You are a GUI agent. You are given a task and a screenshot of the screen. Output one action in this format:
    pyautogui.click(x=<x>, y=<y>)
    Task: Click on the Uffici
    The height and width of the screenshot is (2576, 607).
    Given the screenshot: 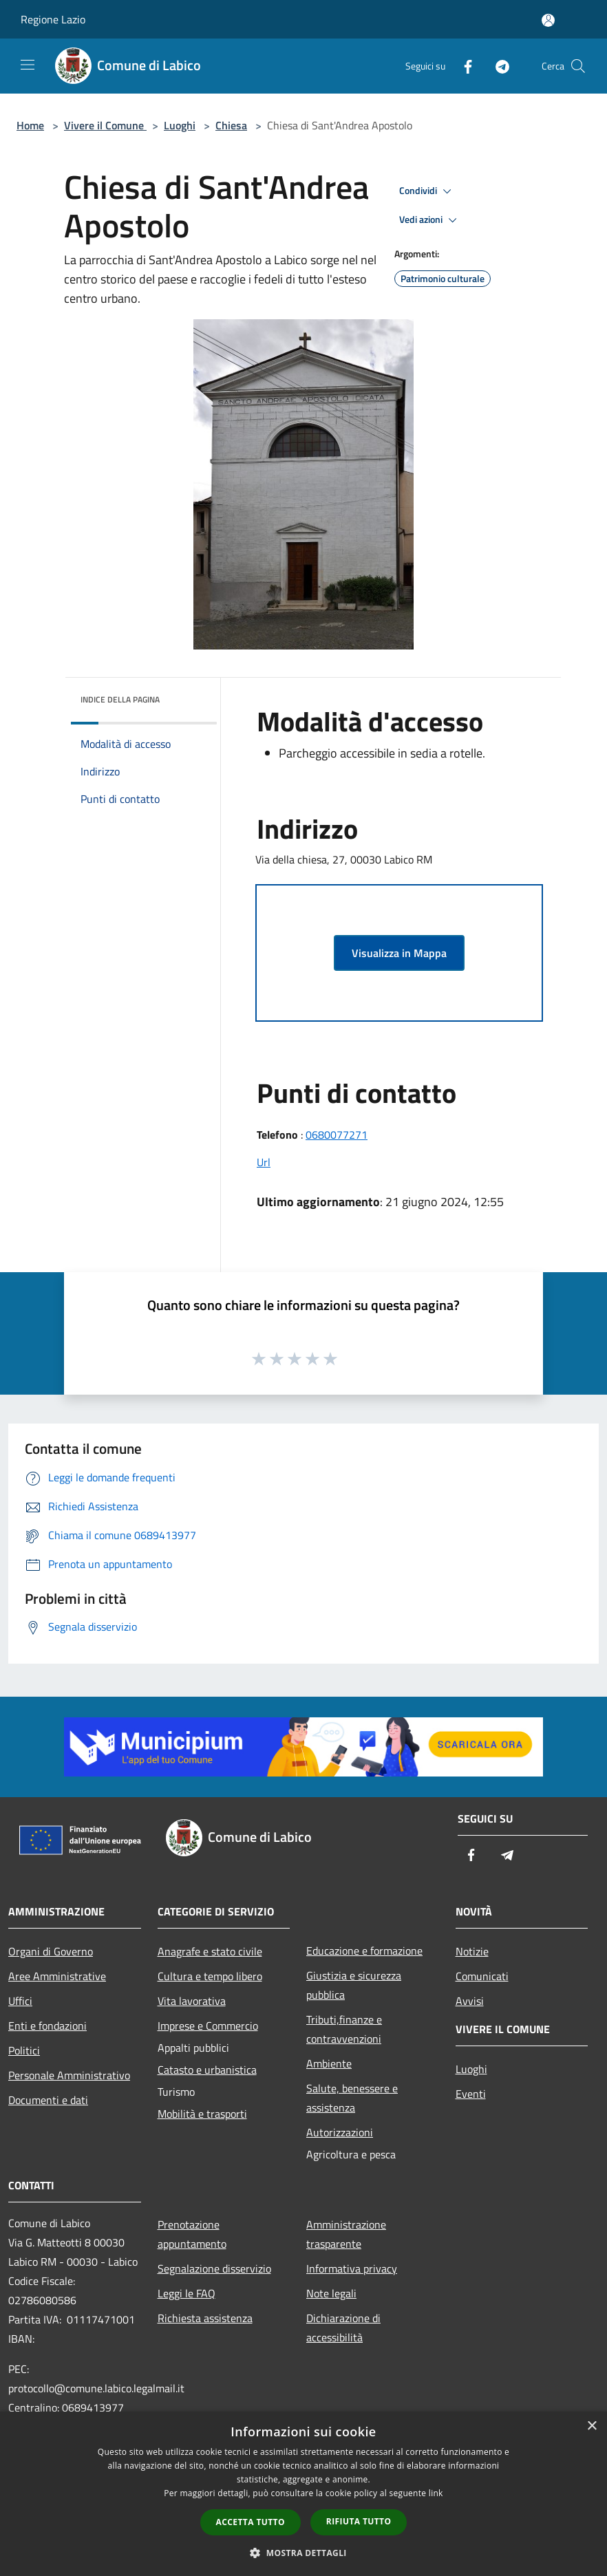 What is the action you would take?
    pyautogui.click(x=20, y=2001)
    